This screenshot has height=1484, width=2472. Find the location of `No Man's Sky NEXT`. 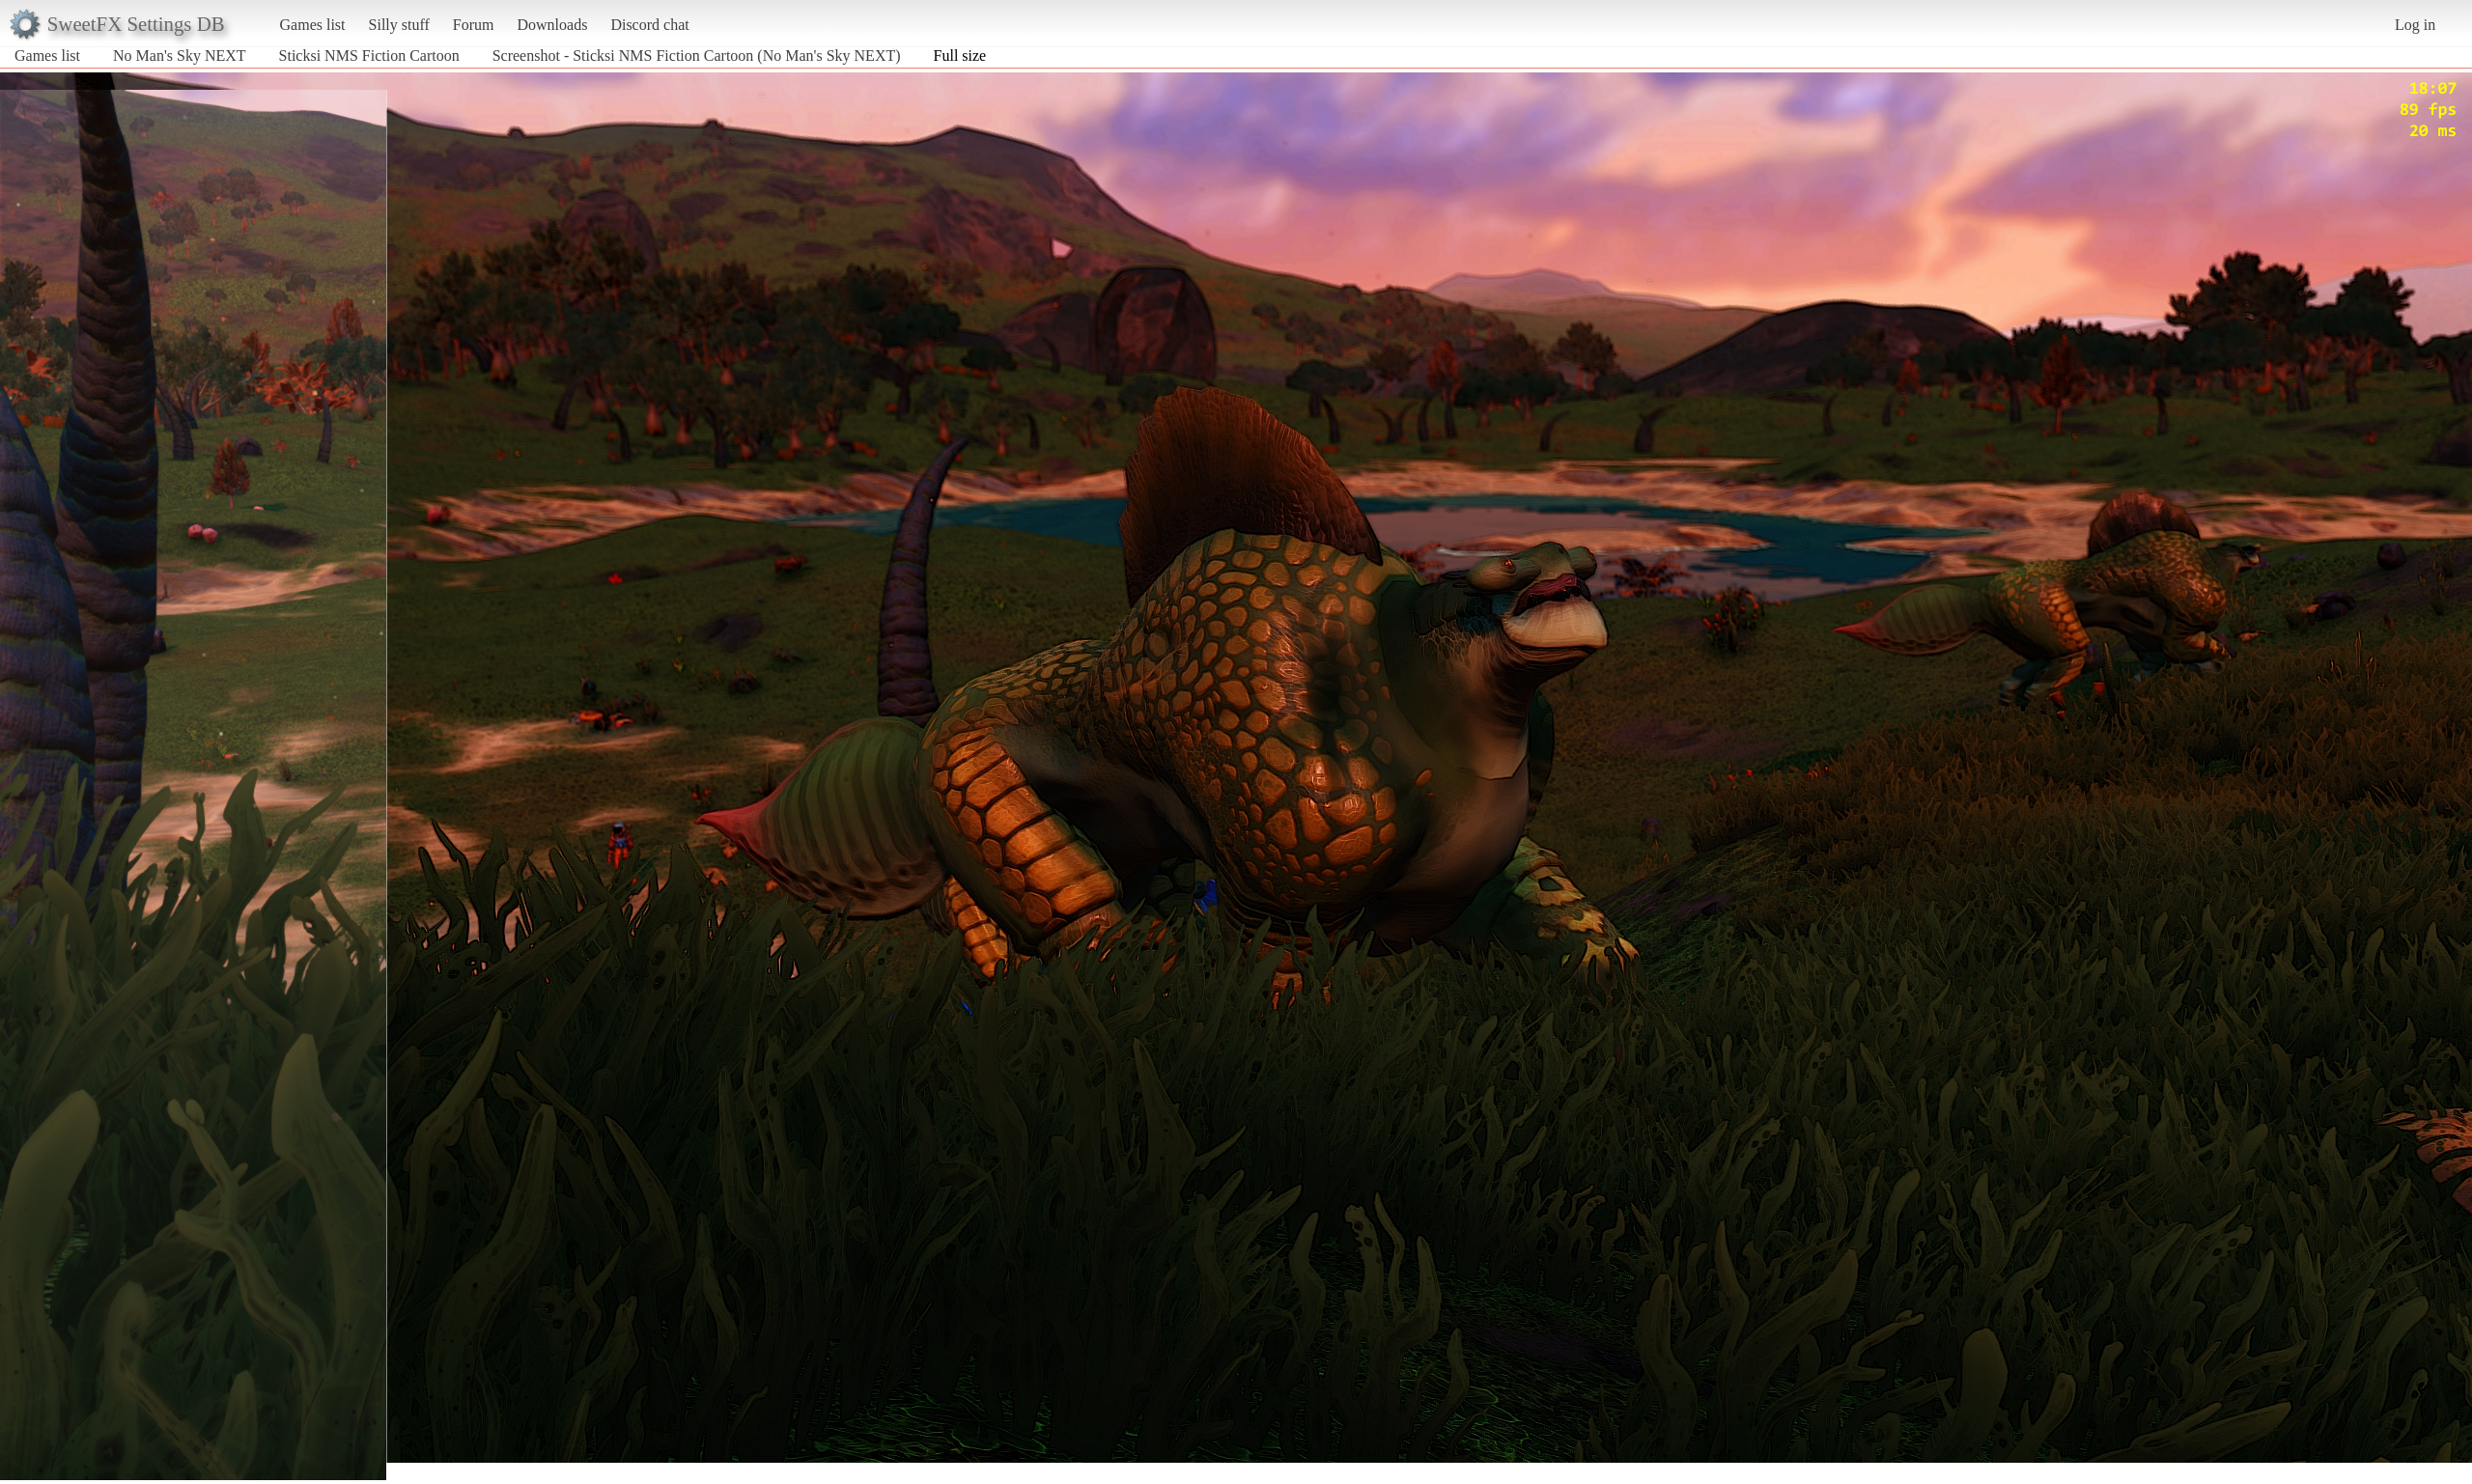

No Man's Sky NEXT is located at coordinates (179, 55).